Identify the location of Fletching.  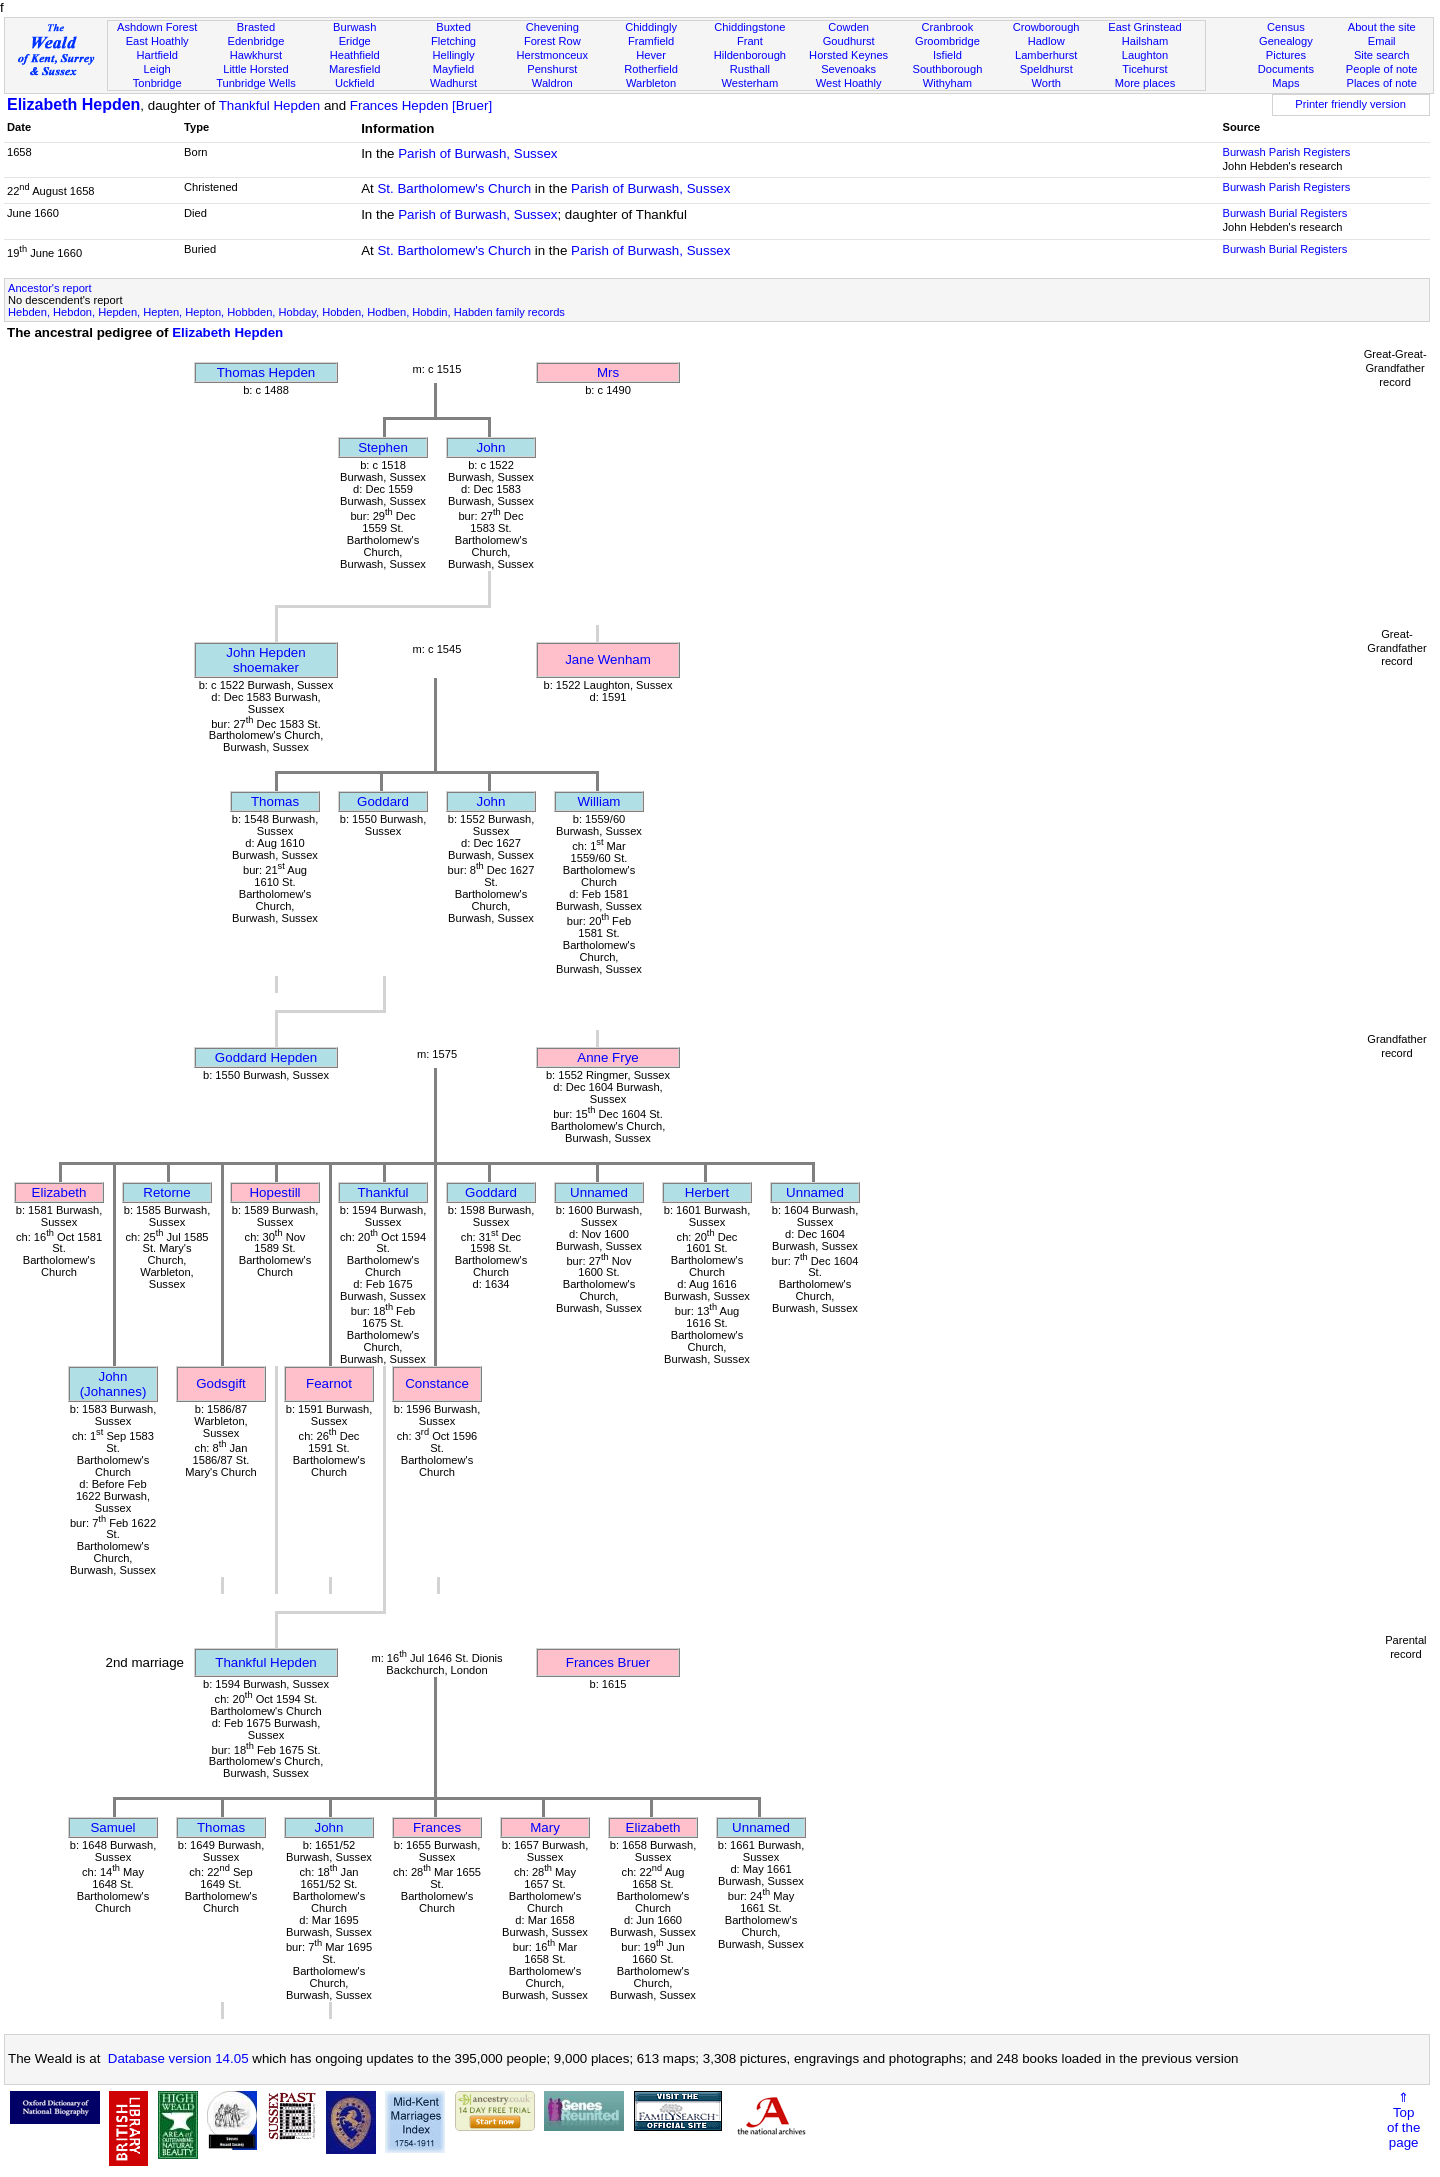
(453, 41).